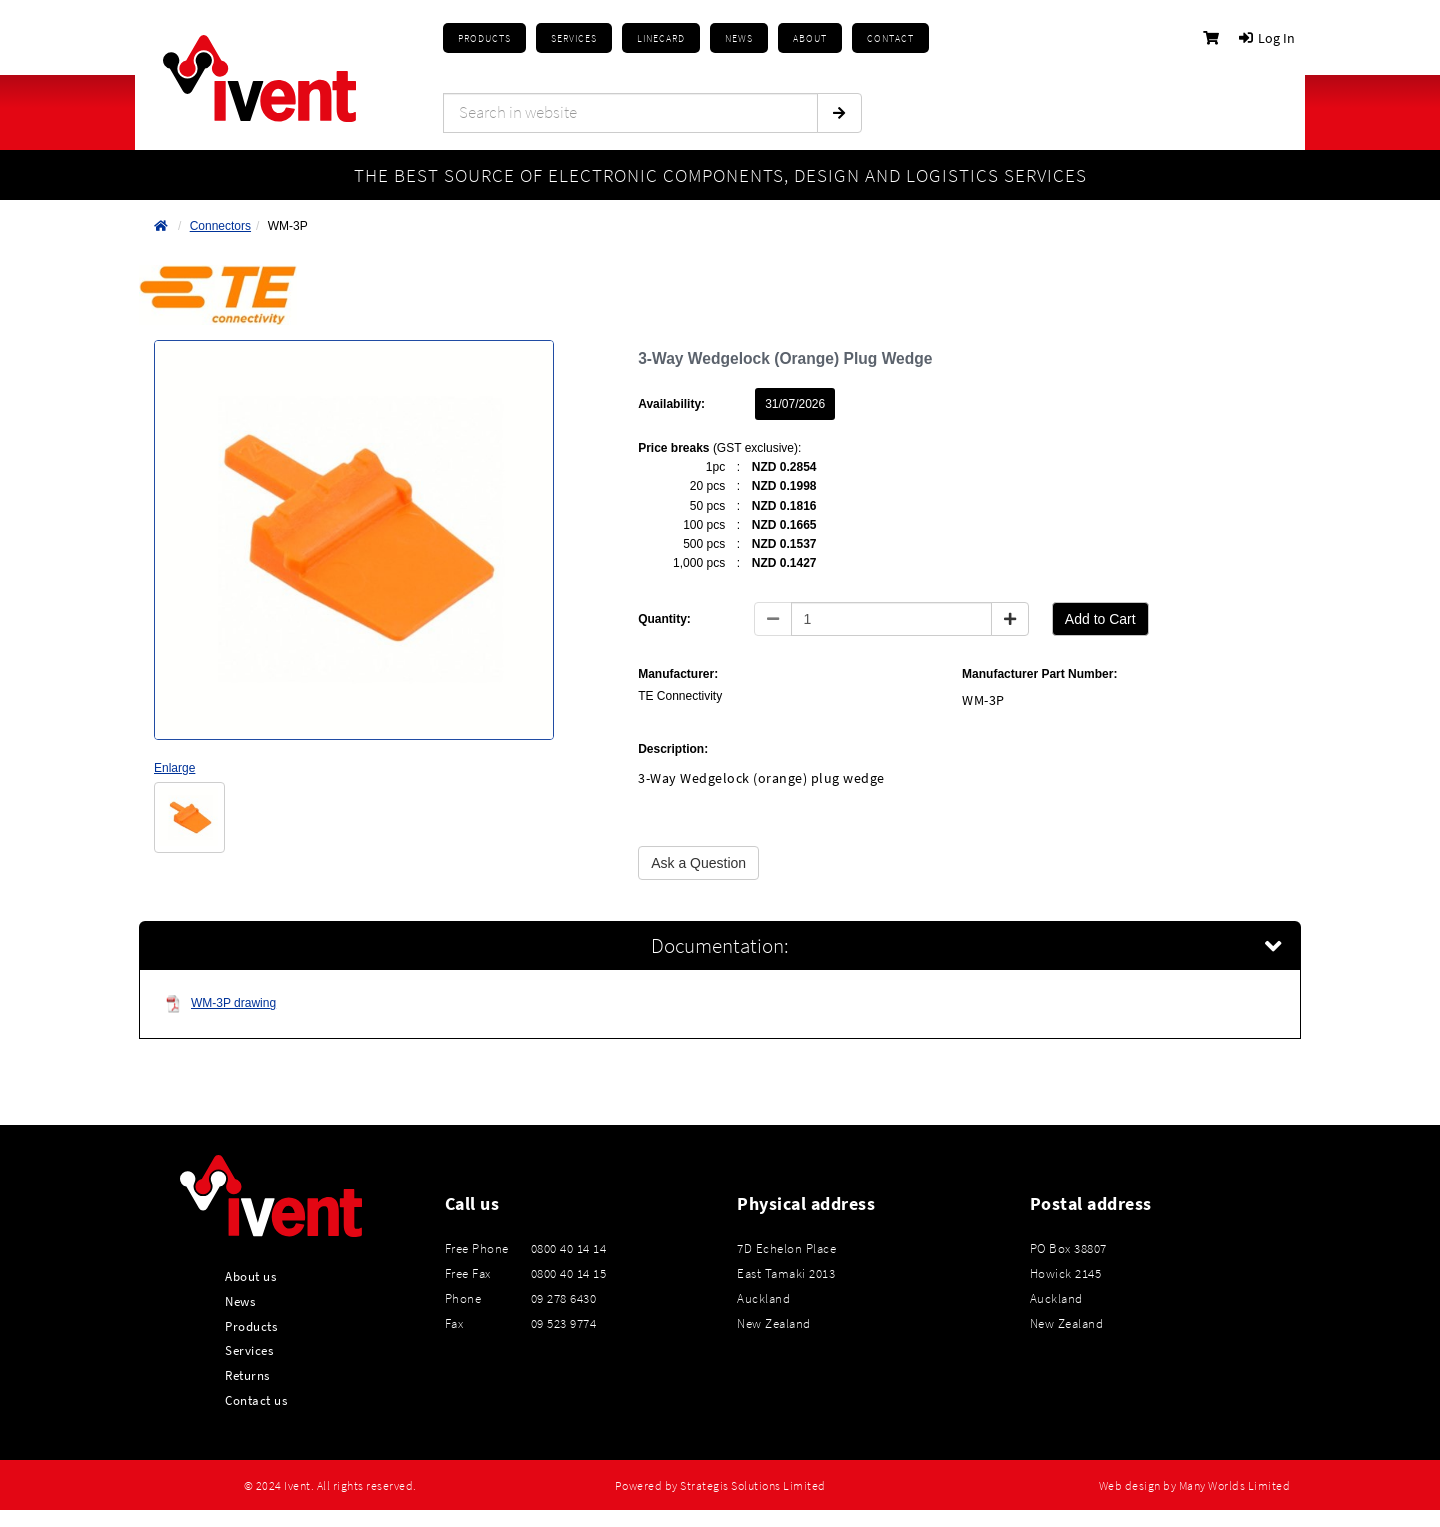 This screenshot has height=1527, width=1440. I want to click on Powered by Strategis Solutions Limited, so click(720, 1486).